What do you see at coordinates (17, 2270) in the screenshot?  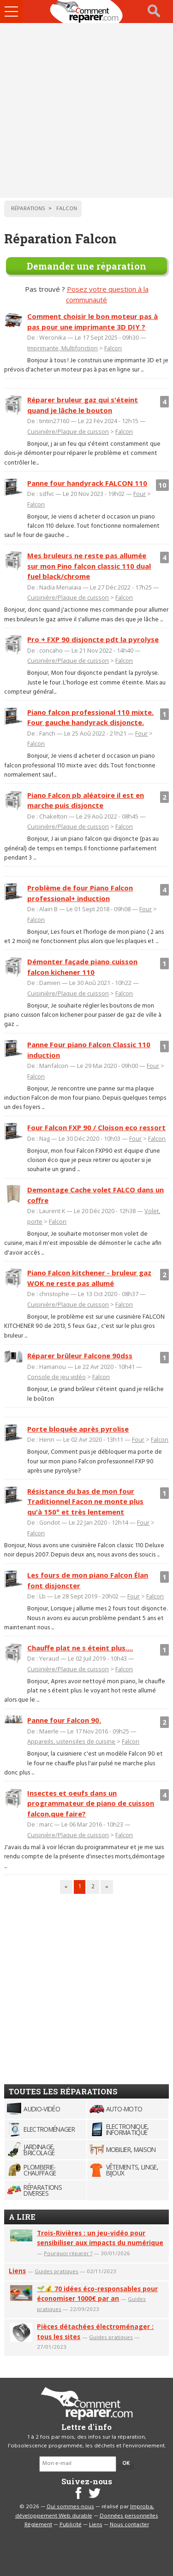 I see `Liens` at bounding box center [17, 2270].